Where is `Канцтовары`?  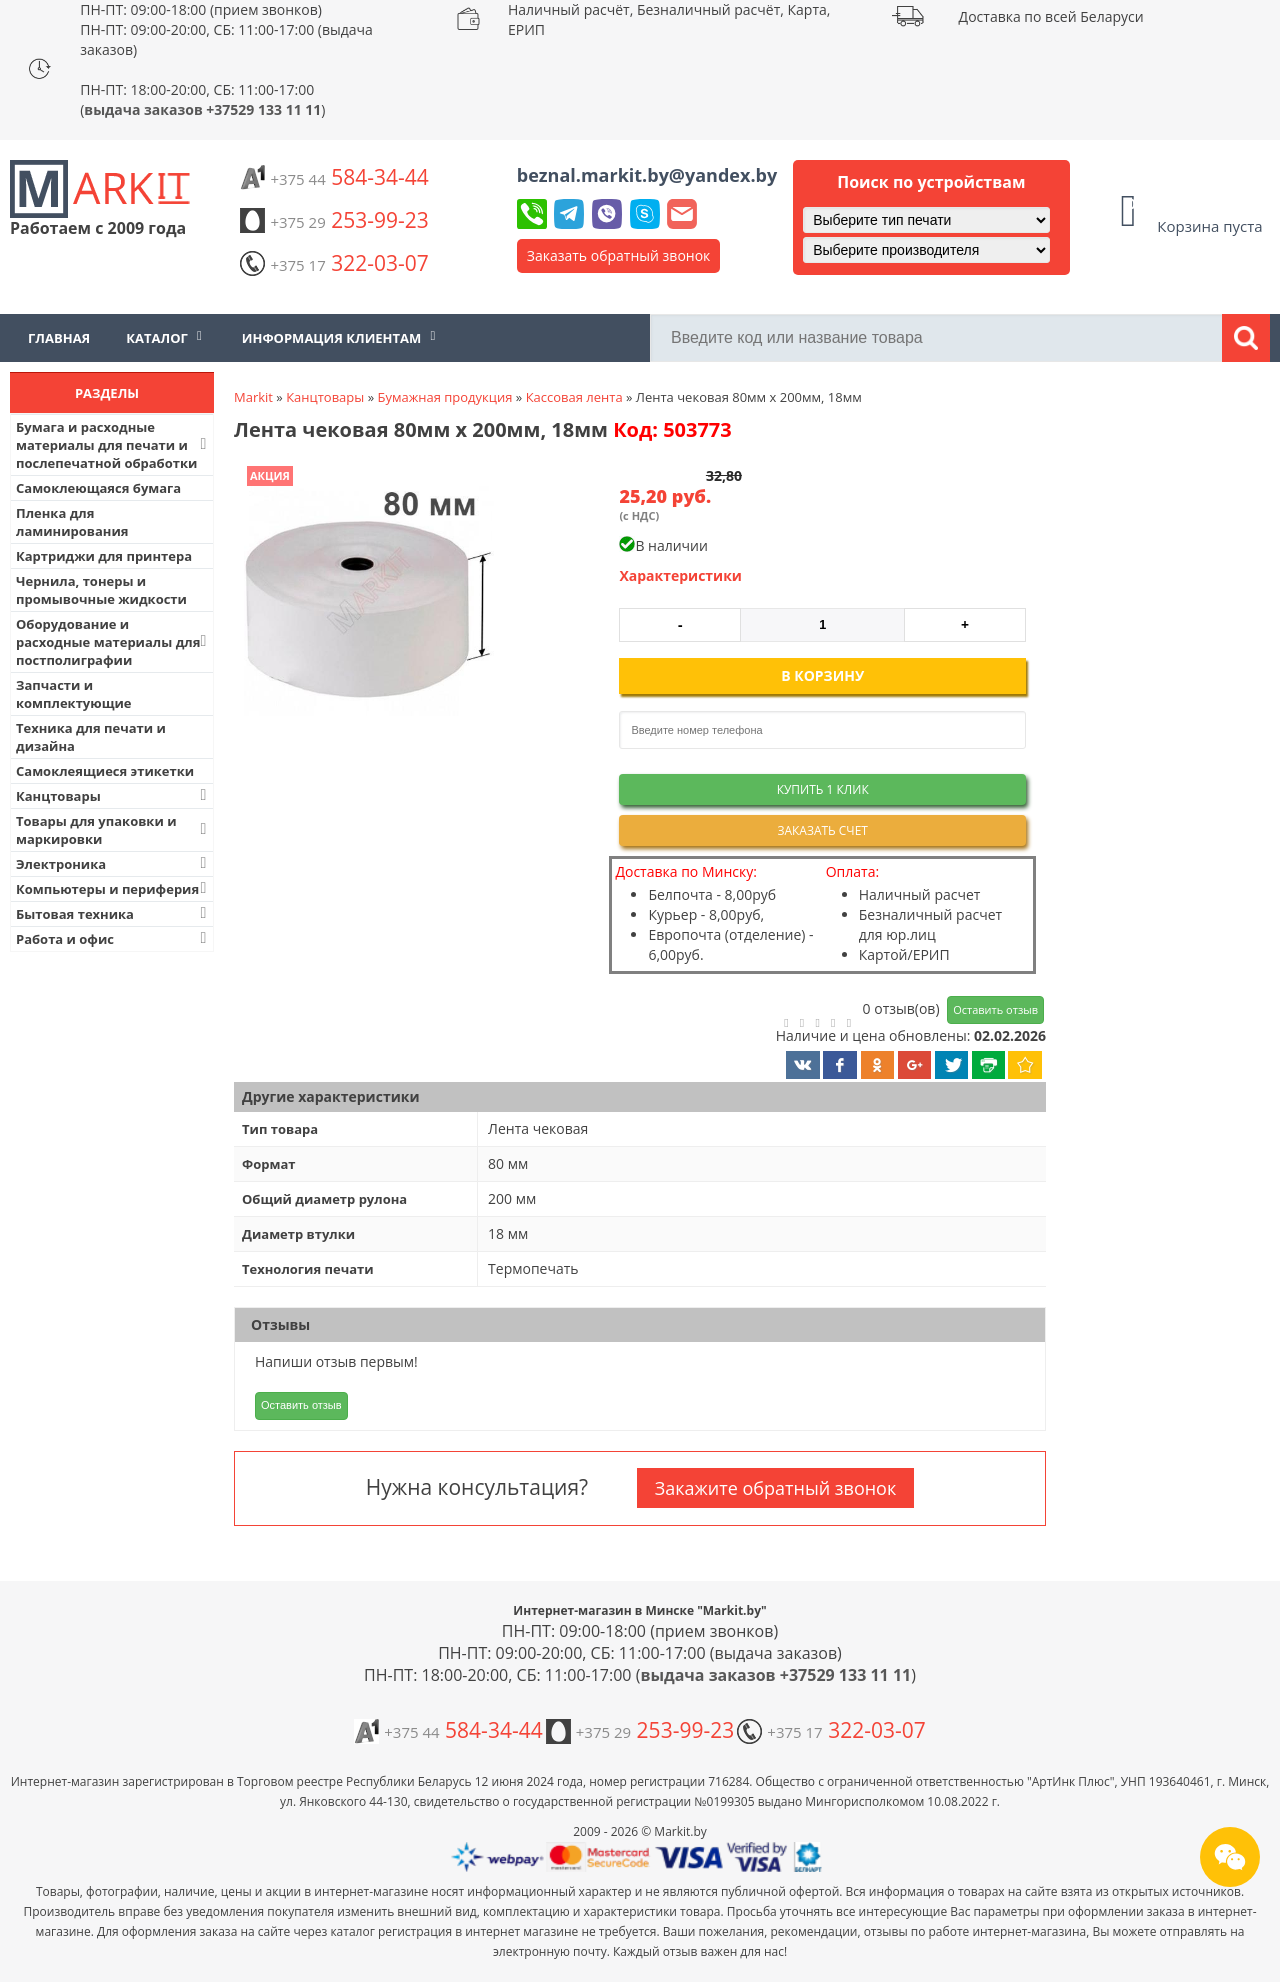 Канцтовары is located at coordinates (113, 795).